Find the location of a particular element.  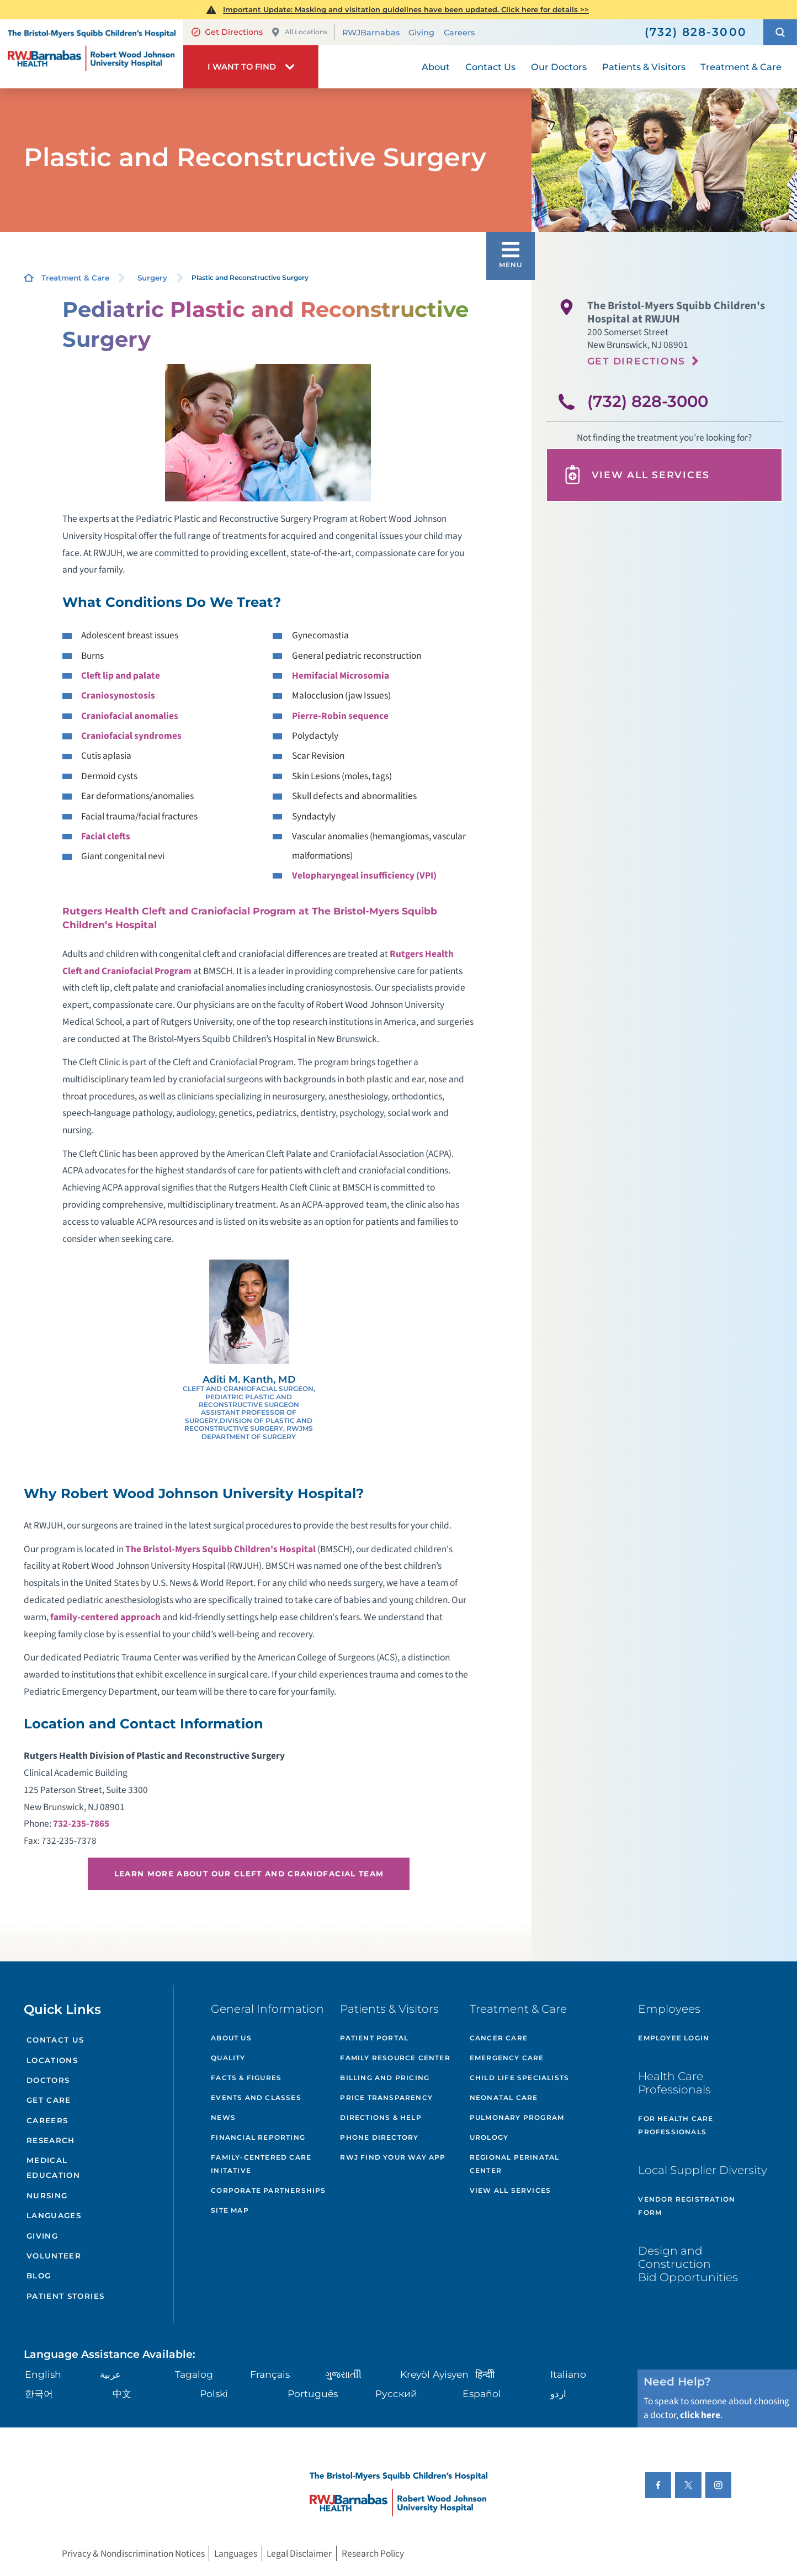

Child Life Specialists is located at coordinates (519, 2078).